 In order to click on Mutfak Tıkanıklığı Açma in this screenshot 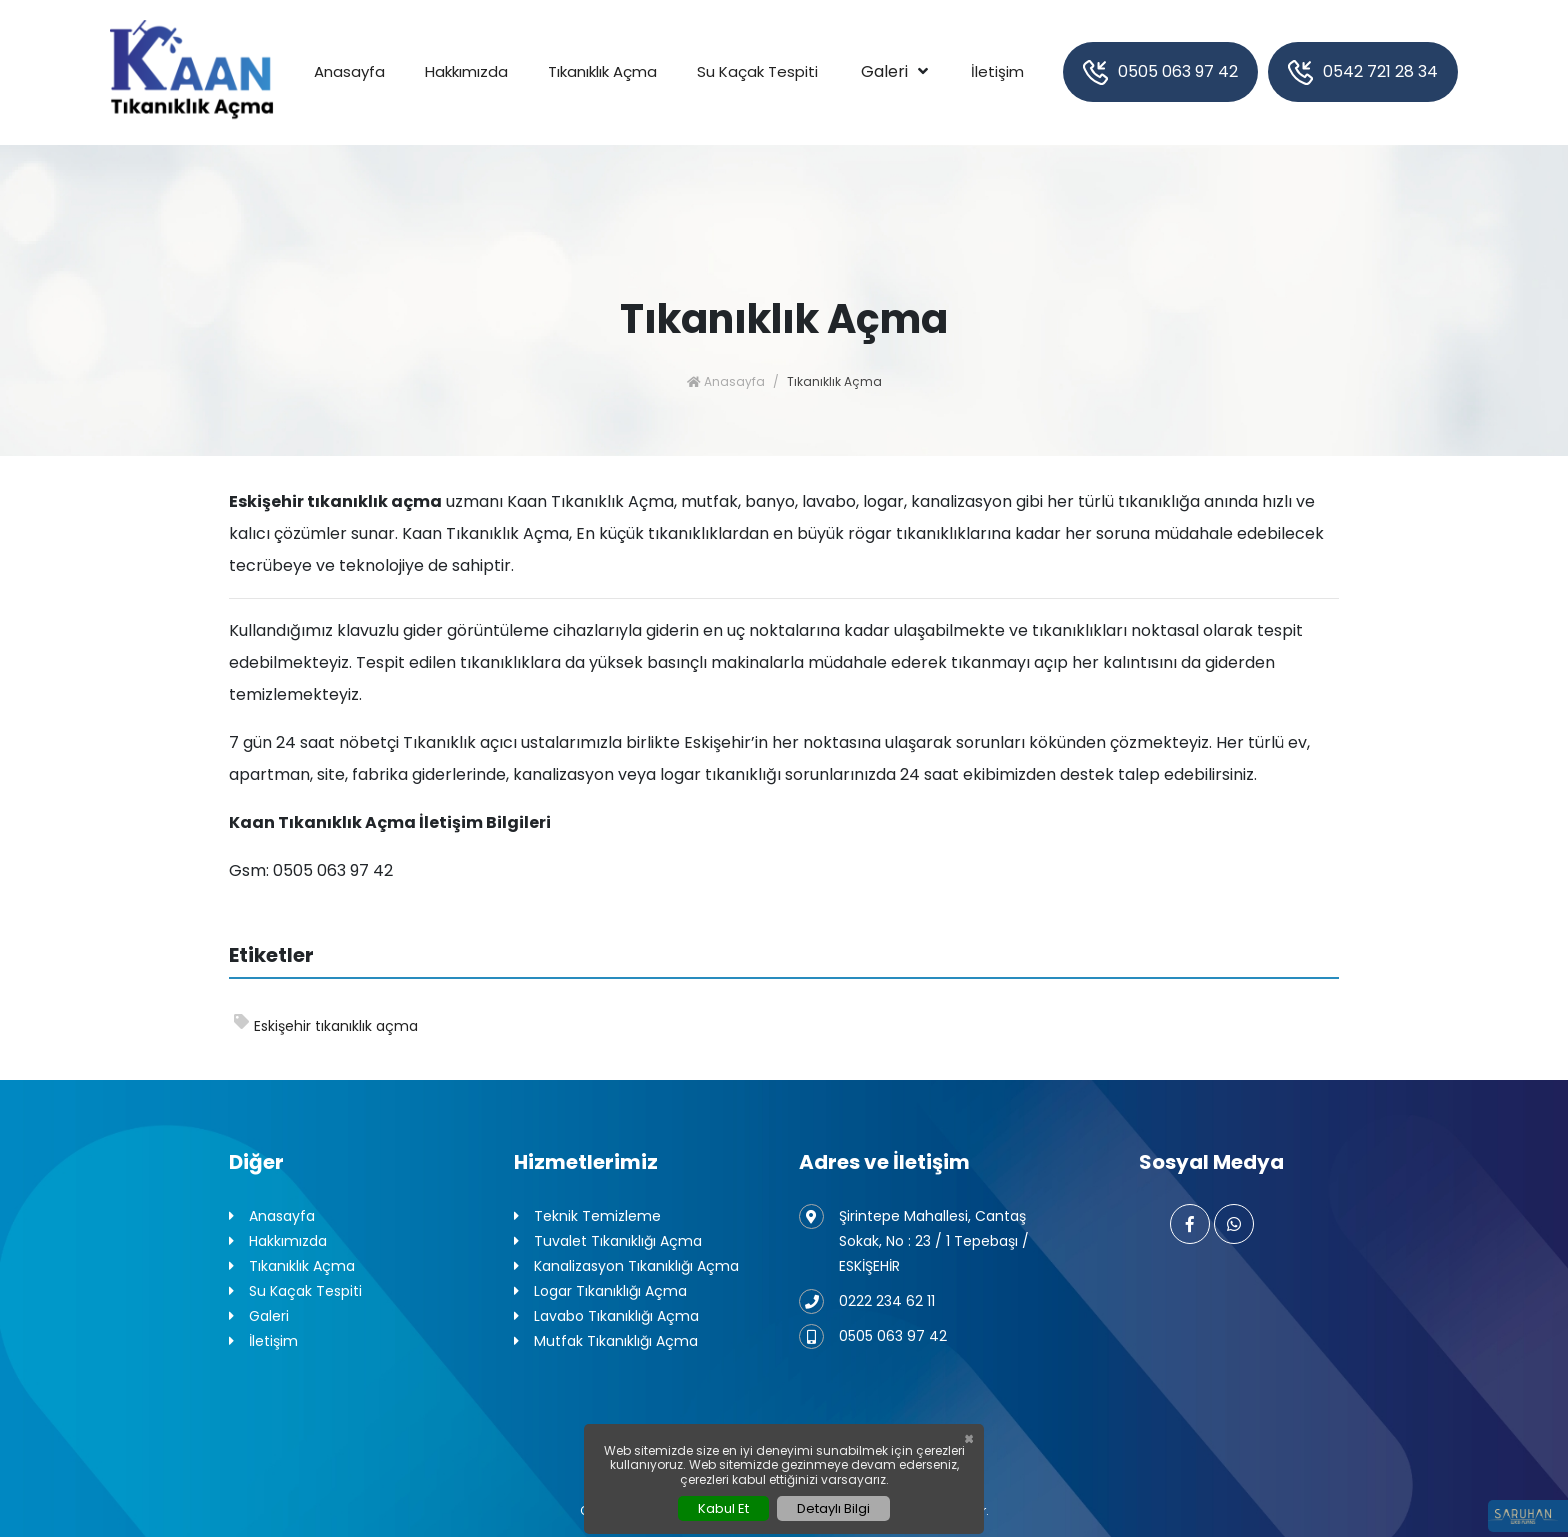, I will do `click(606, 1341)`.